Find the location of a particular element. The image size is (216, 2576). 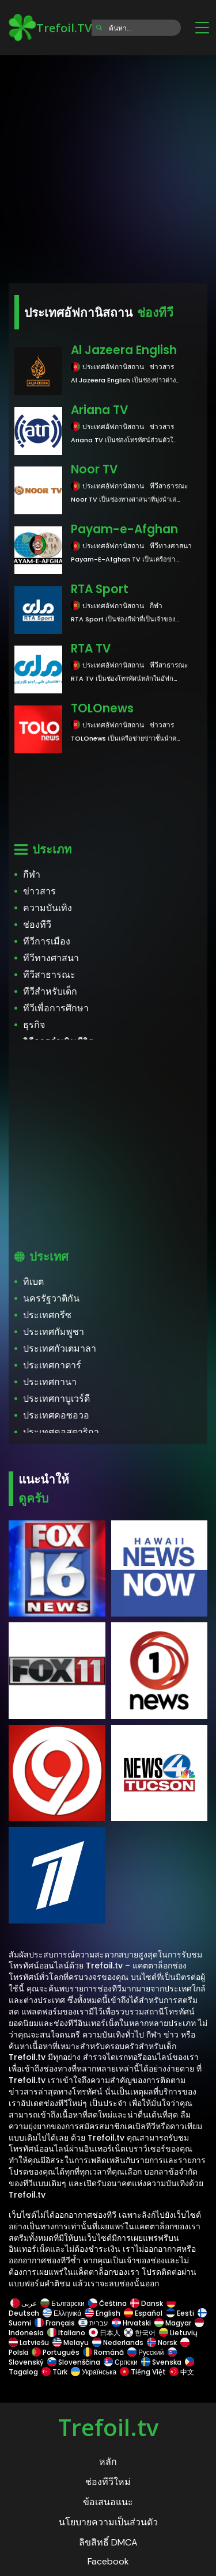

ประเทศคอสตาริกา is located at coordinates (61, 1432).